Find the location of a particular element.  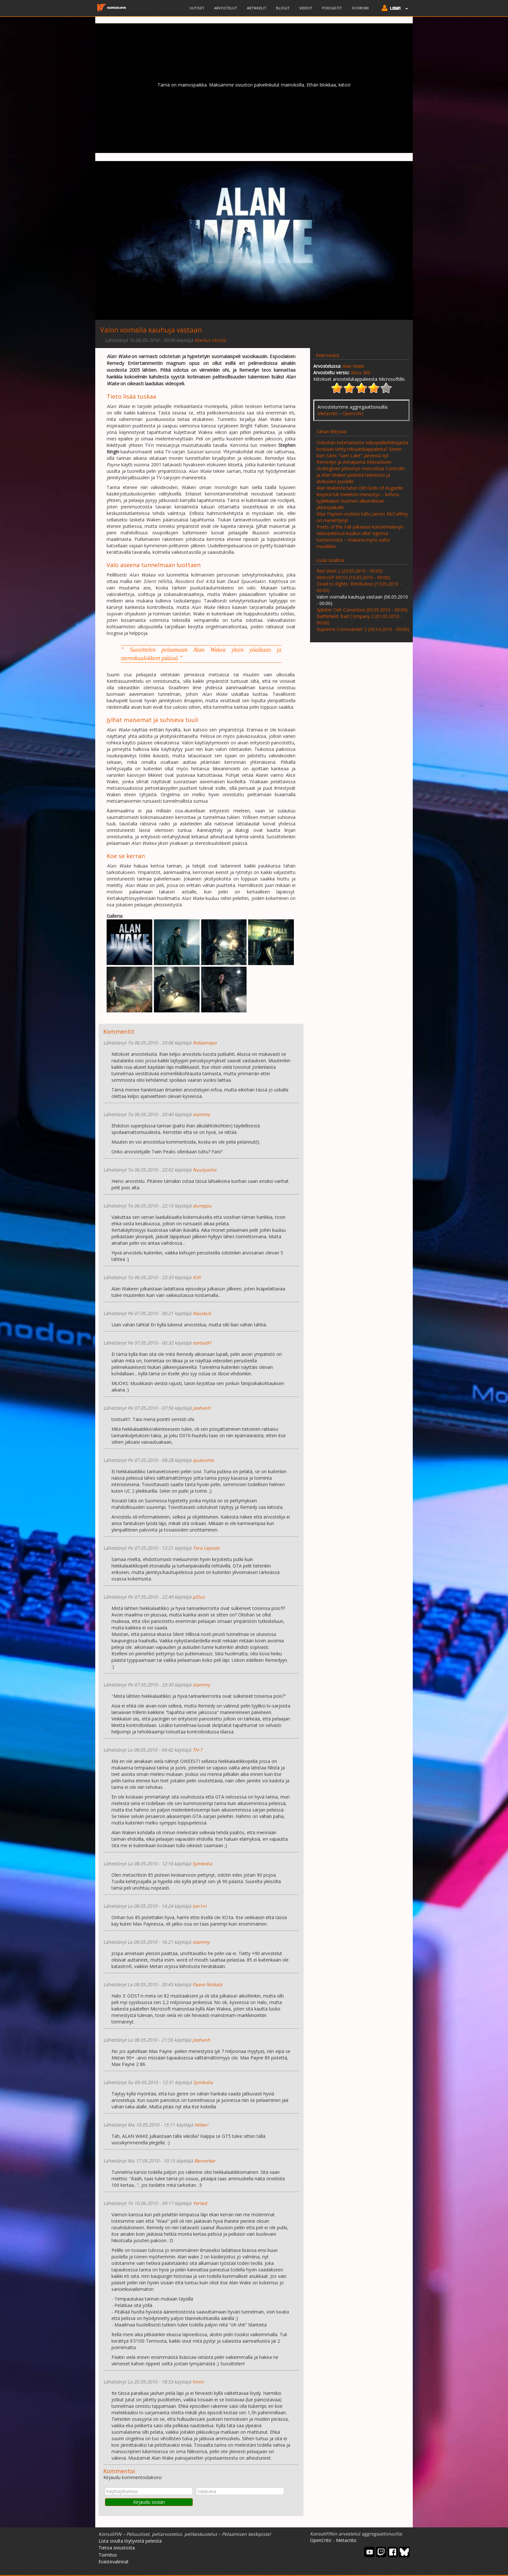

Berserker is located at coordinates (204, 2161).